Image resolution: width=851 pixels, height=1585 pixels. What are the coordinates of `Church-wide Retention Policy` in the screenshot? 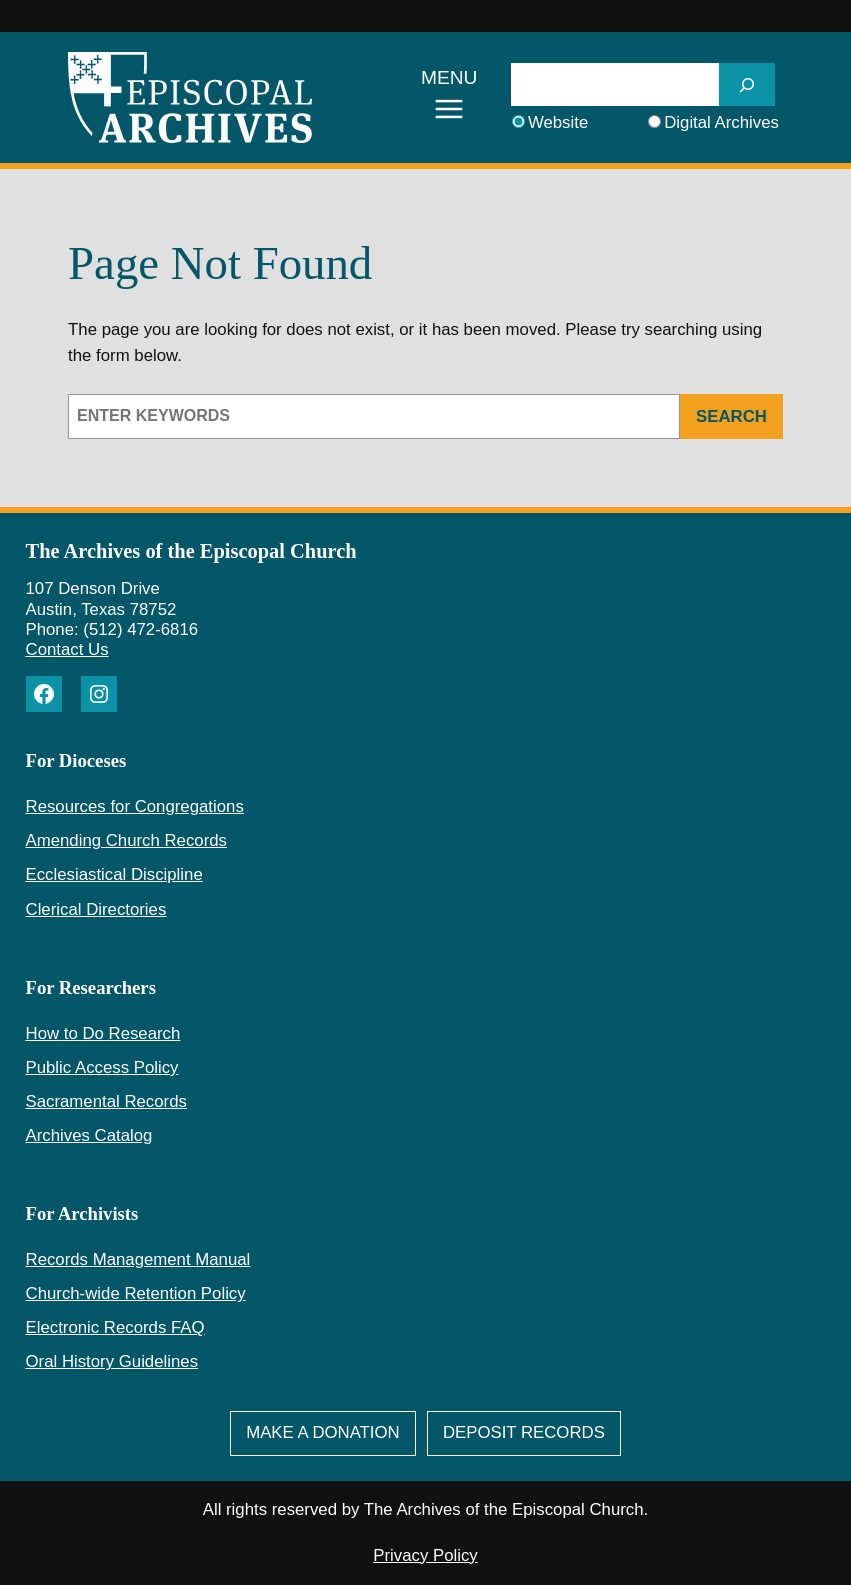 It's located at (136, 1293).